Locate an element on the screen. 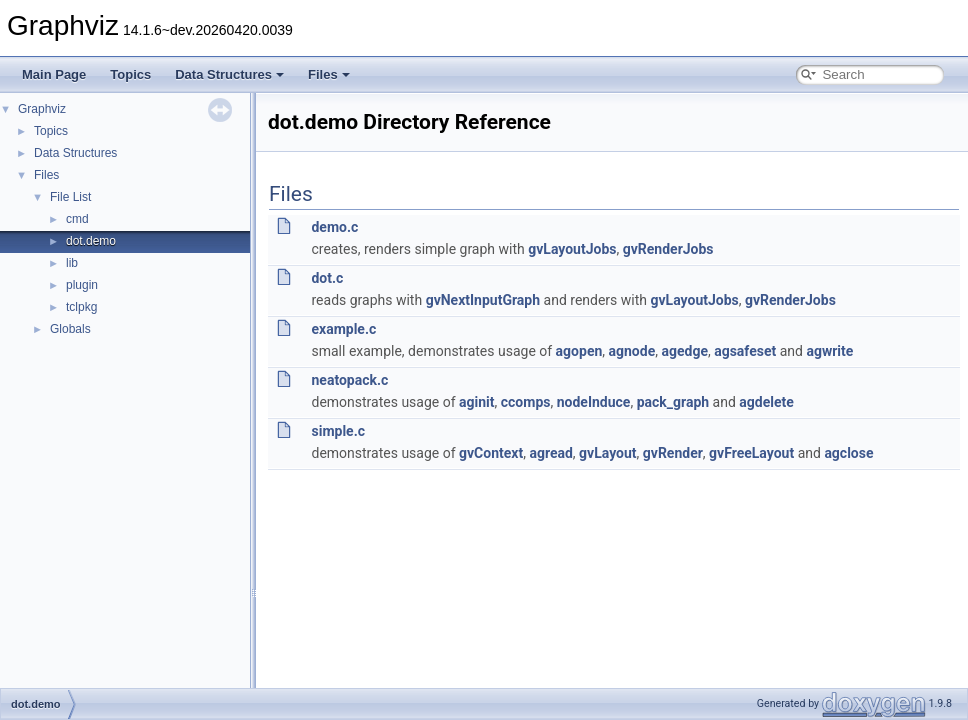 The height and width of the screenshot is (720, 968). agedge is located at coordinates (684, 351).